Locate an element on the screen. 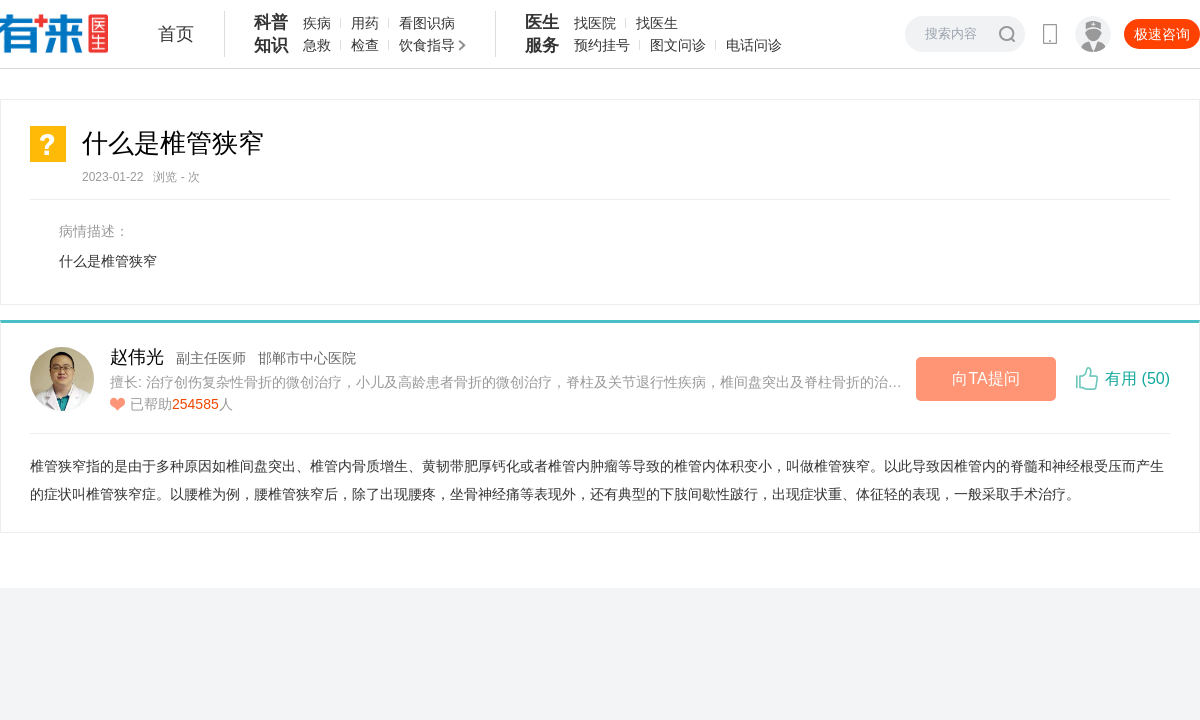  看图识病 is located at coordinates (427, 23).